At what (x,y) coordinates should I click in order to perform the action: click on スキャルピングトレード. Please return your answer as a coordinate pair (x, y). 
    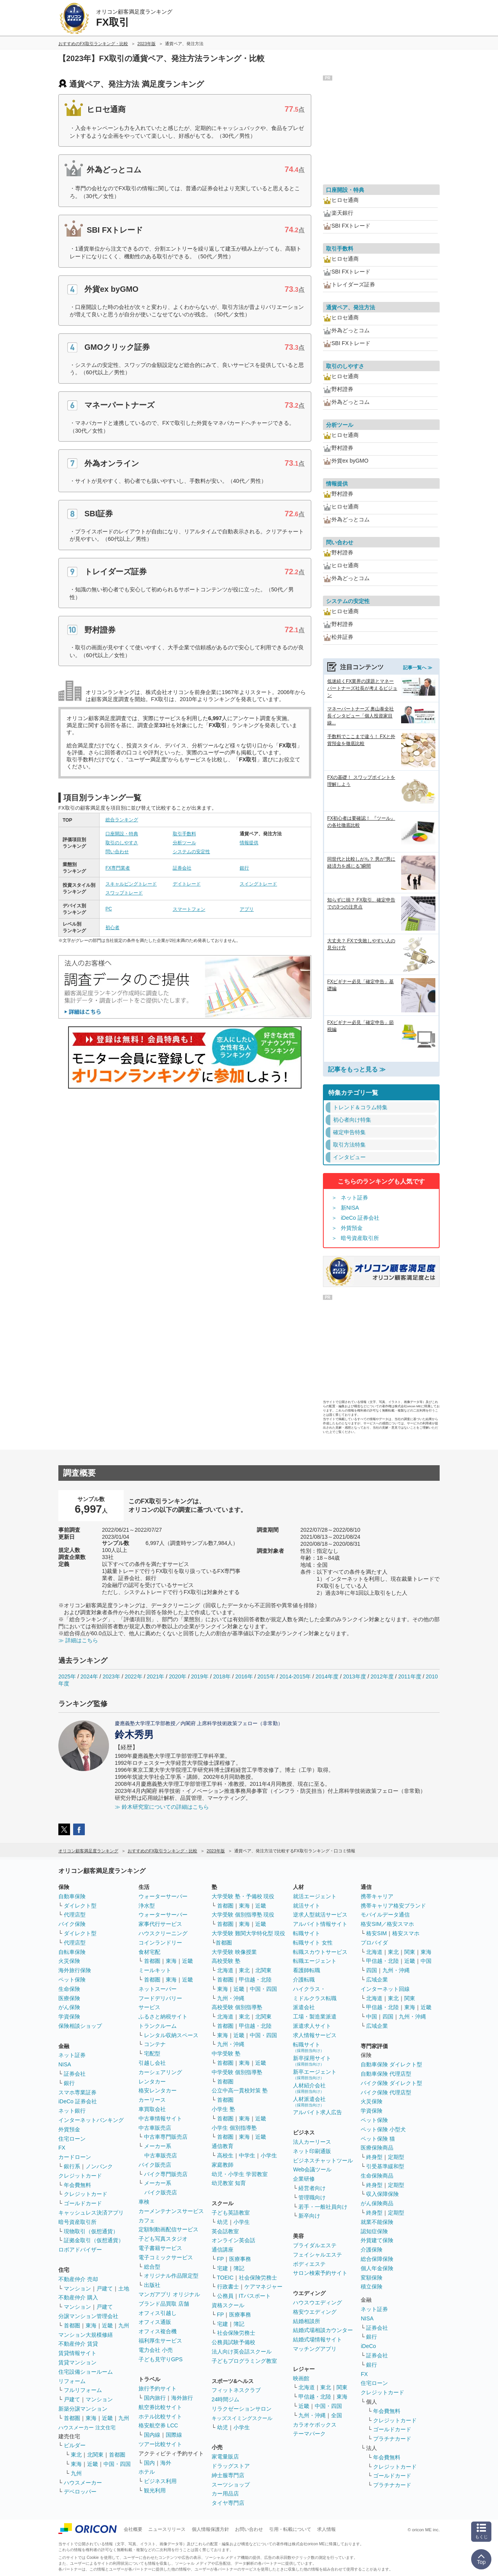
    Looking at the image, I should click on (131, 884).